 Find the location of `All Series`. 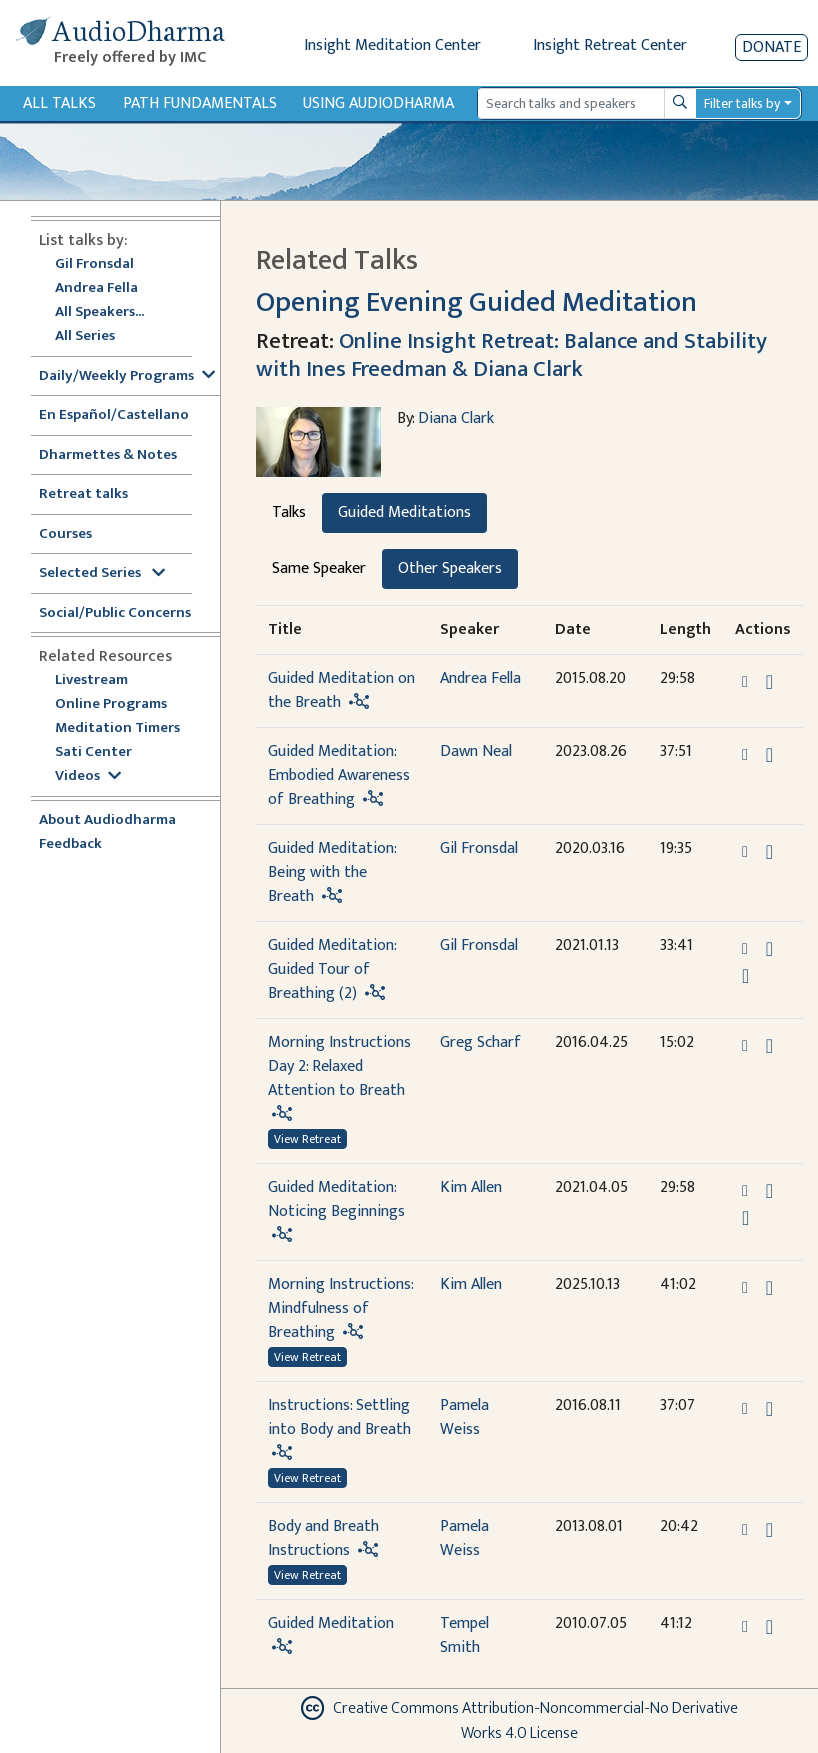

All Series is located at coordinates (85, 336).